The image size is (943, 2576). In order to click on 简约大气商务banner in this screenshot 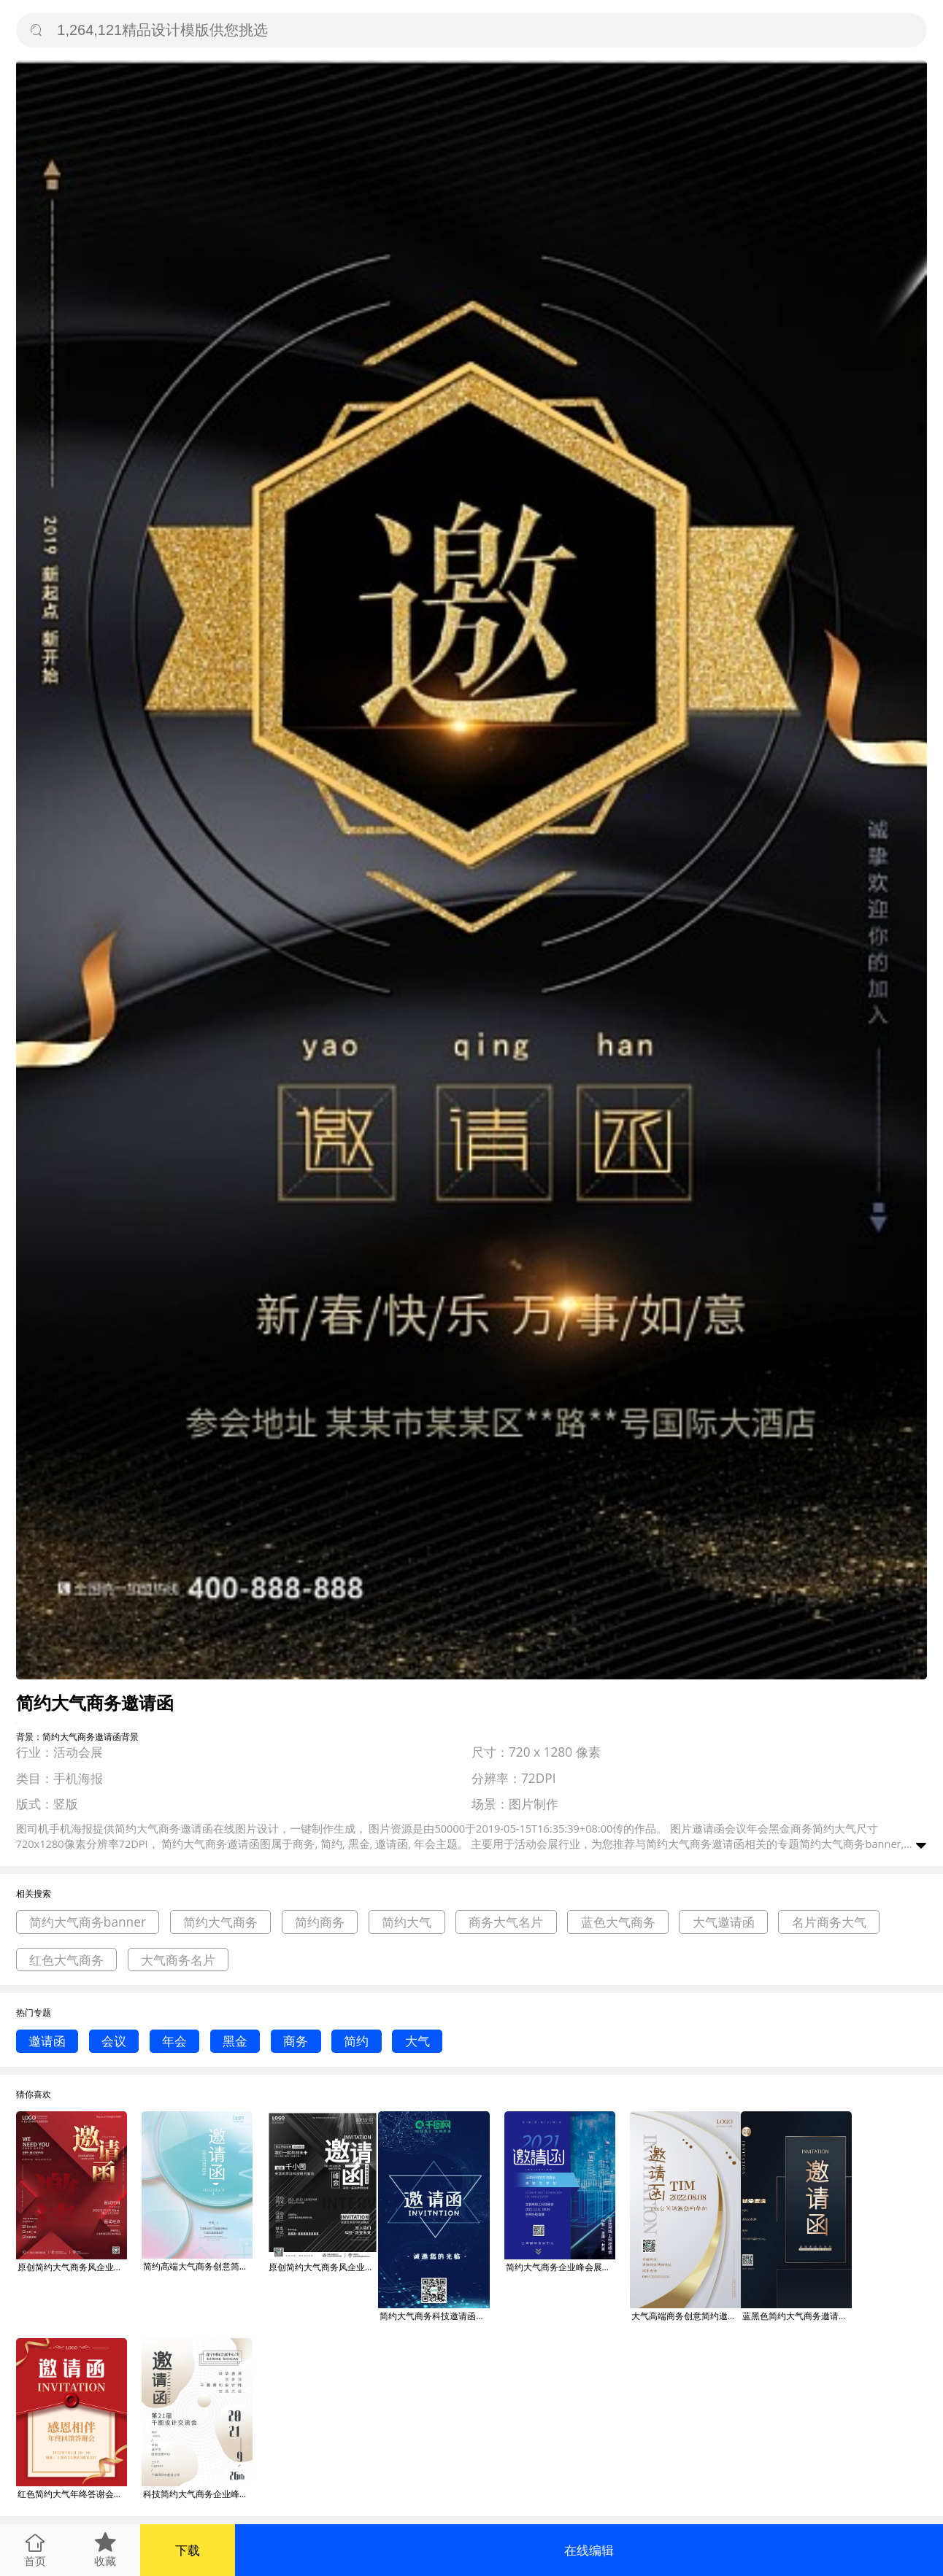, I will do `click(87, 1922)`.